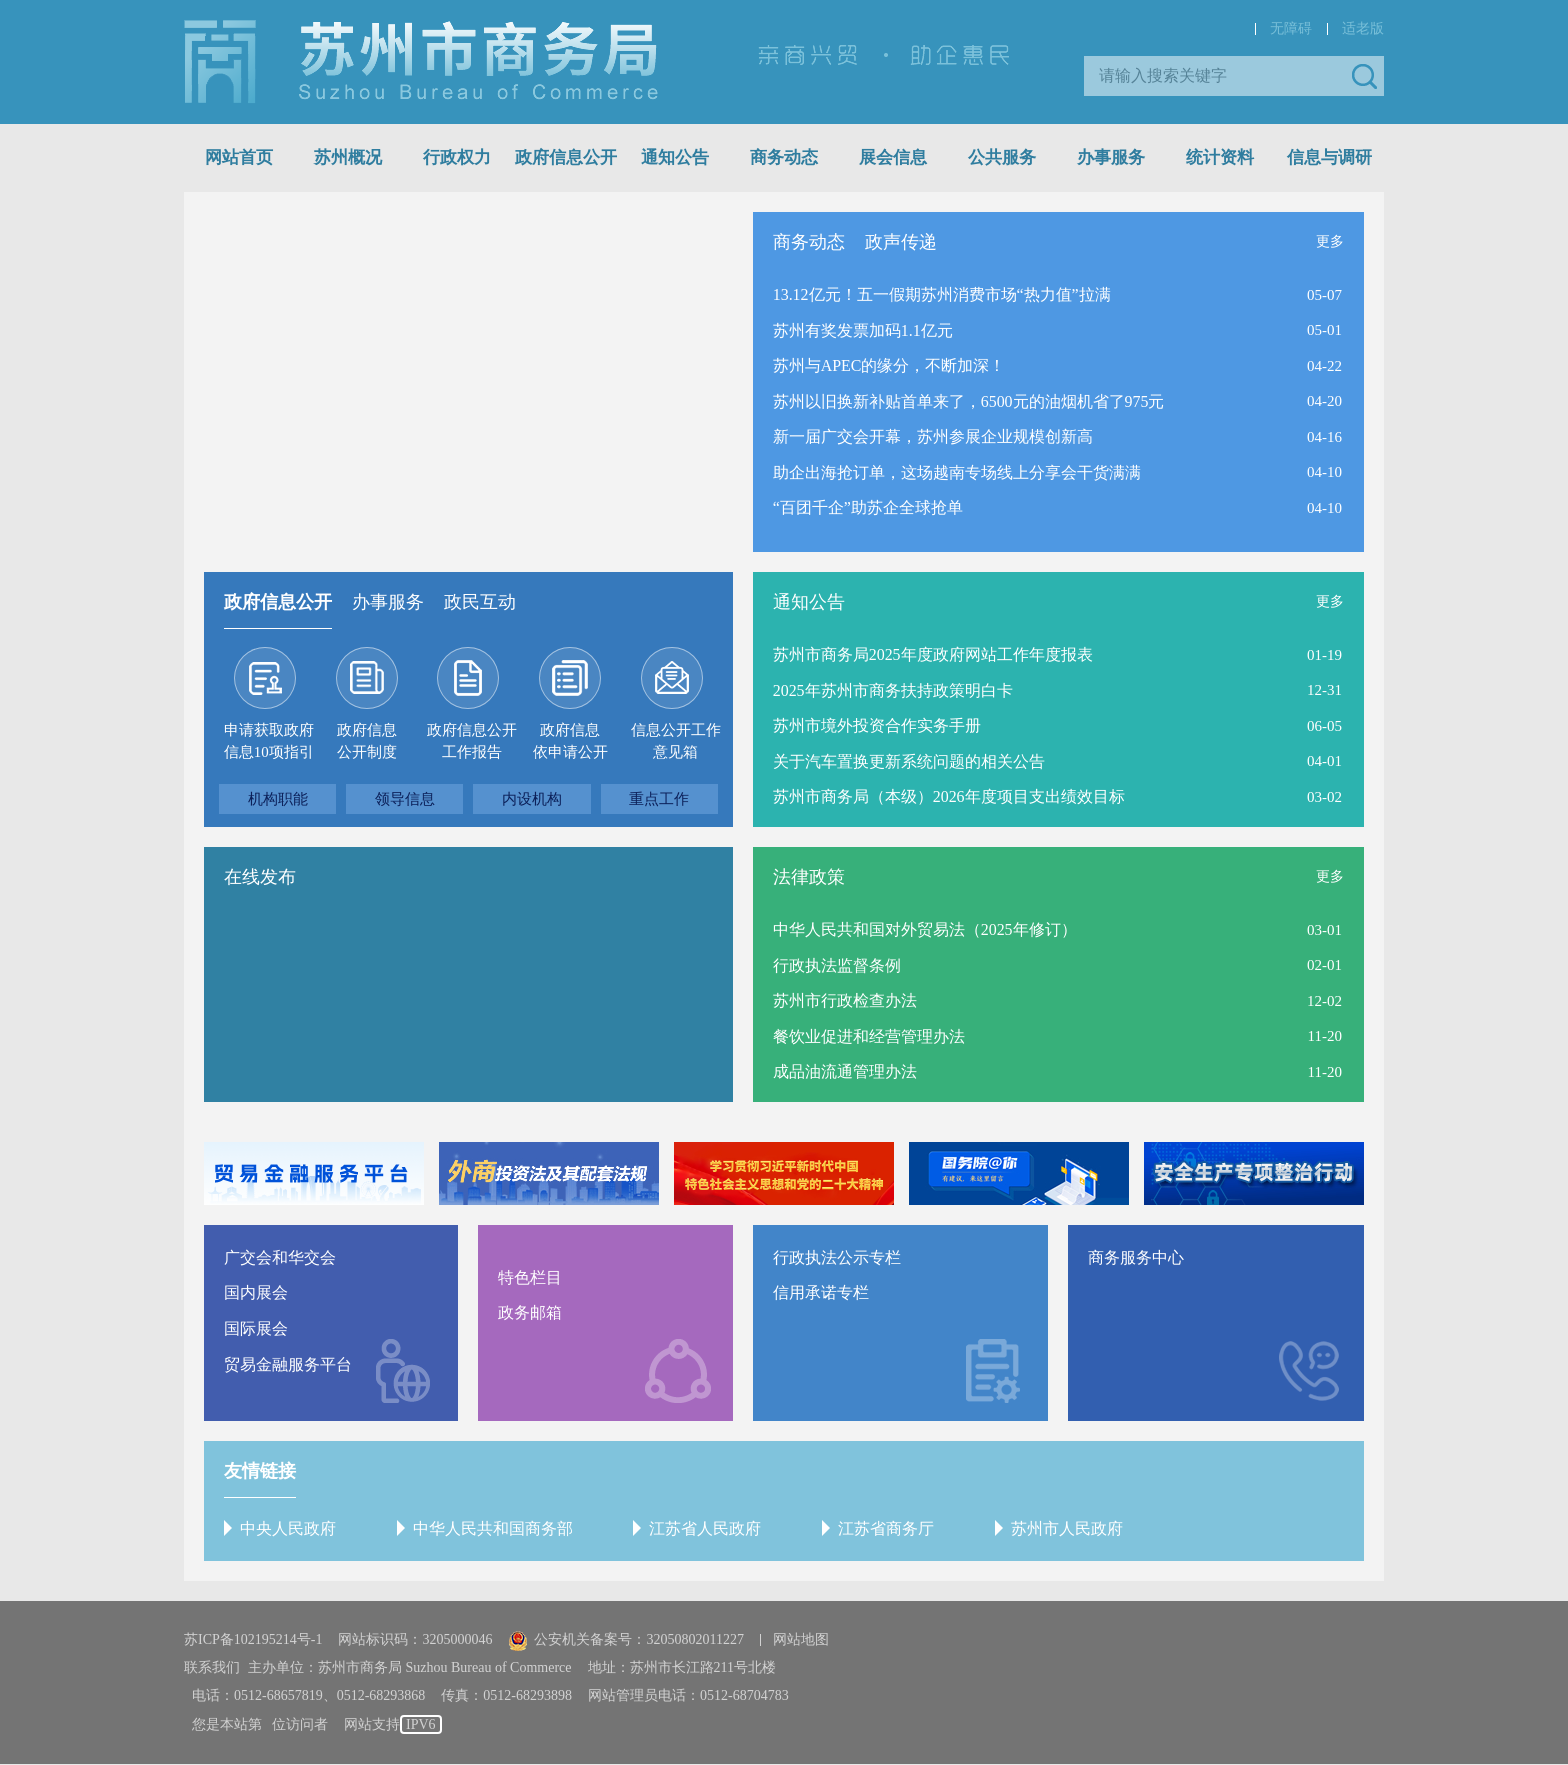 This screenshot has height=1765, width=1568. Describe the element at coordinates (530, 1277) in the screenshot. I see `特色栏目` at that location.